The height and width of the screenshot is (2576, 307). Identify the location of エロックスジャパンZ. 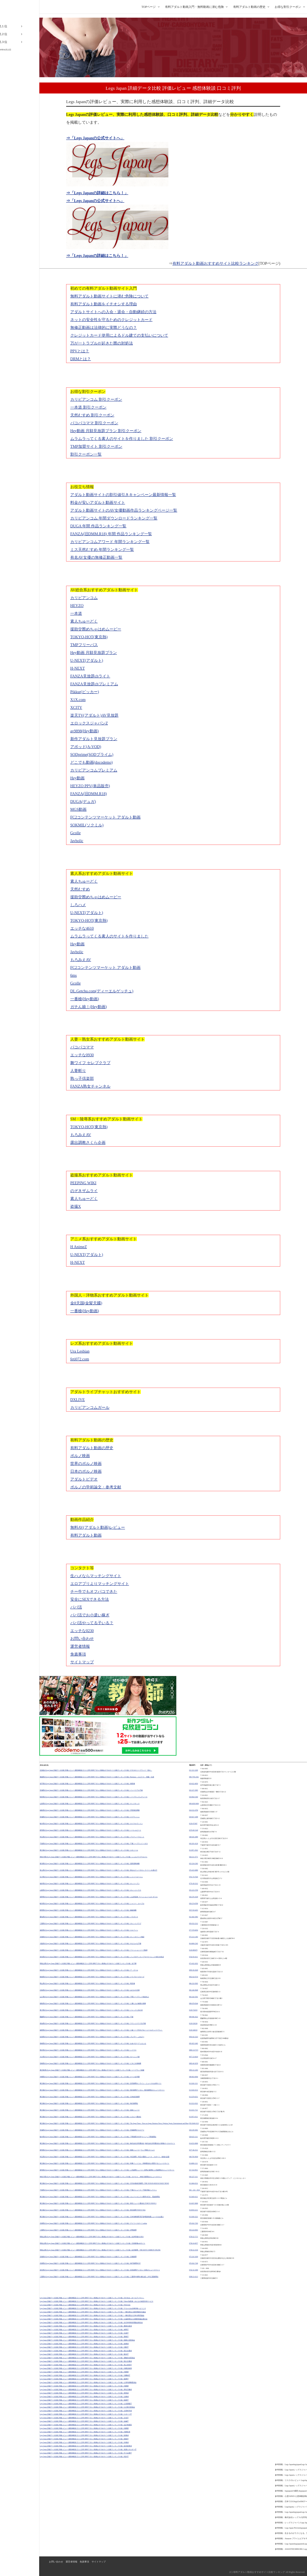
(89, 723).